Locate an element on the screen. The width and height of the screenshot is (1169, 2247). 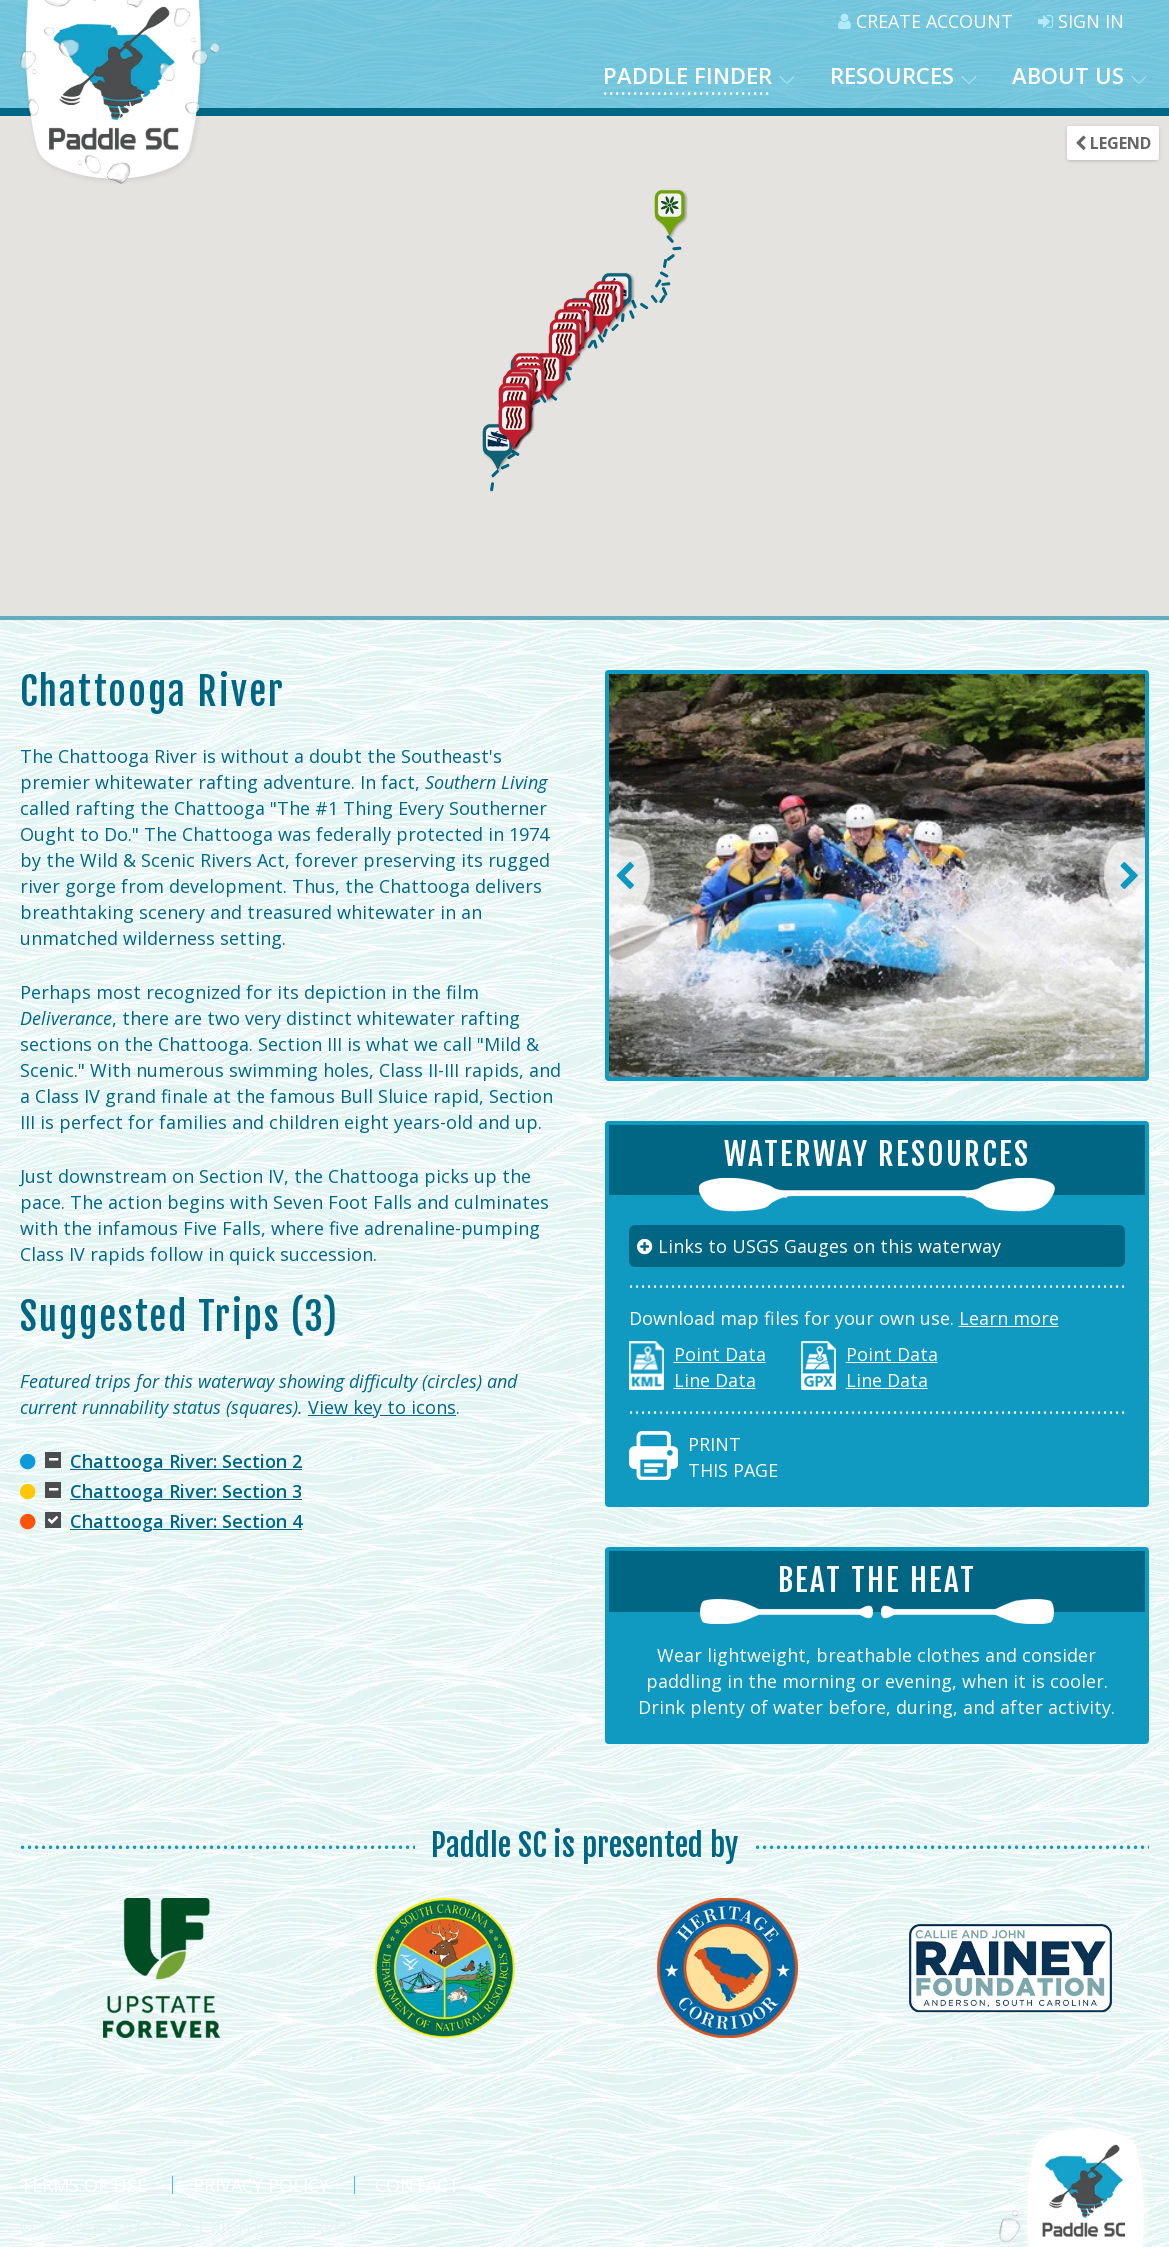
Chattooga River: Section 4 is located at coordinates (186, 1521).